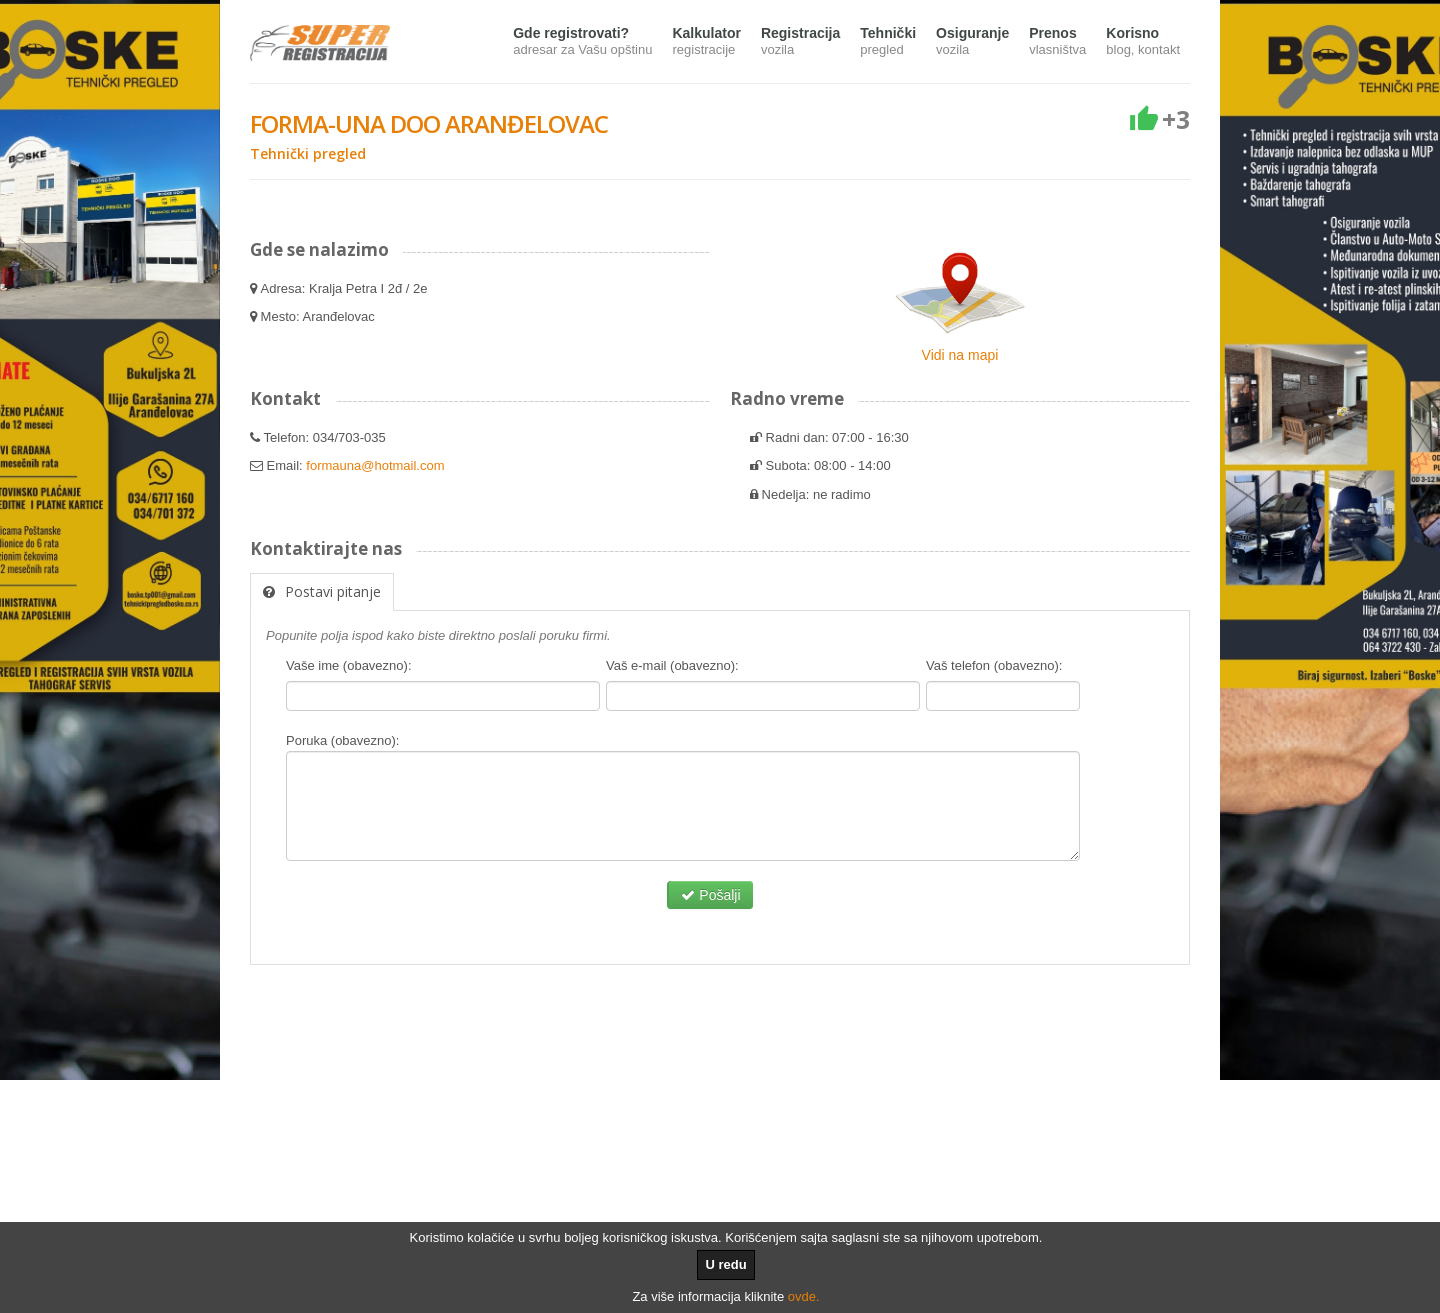 The height and width of the screenshot is (1313, 1440). I want to click on Vidi na mapi, so click(960, 355).